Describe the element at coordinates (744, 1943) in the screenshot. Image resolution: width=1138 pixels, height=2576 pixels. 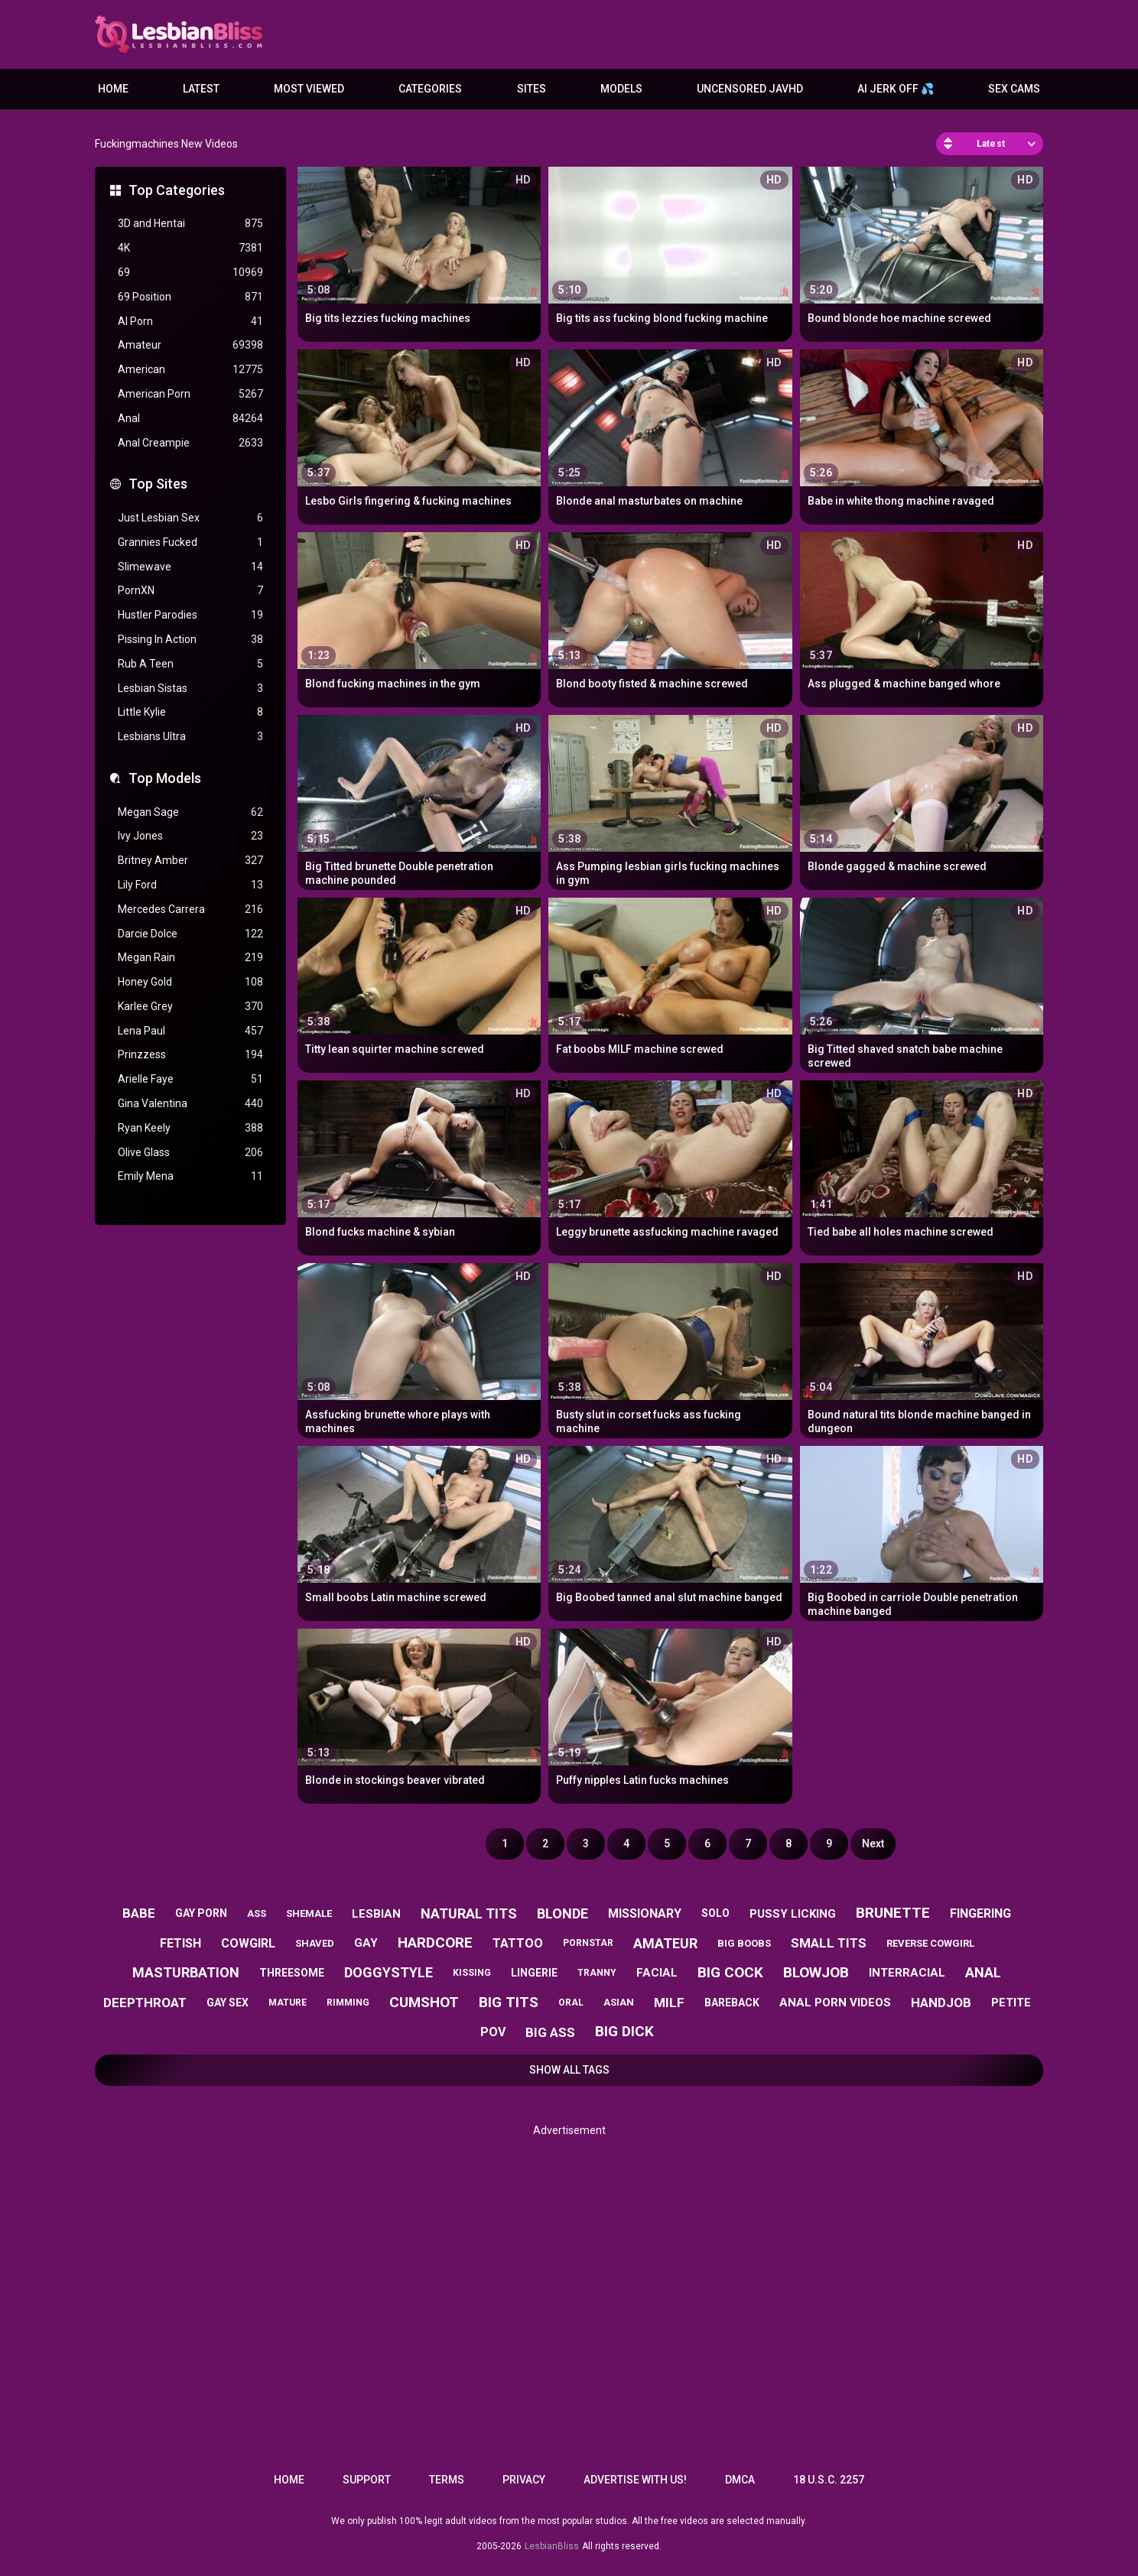
I see `big boobs` at that location.